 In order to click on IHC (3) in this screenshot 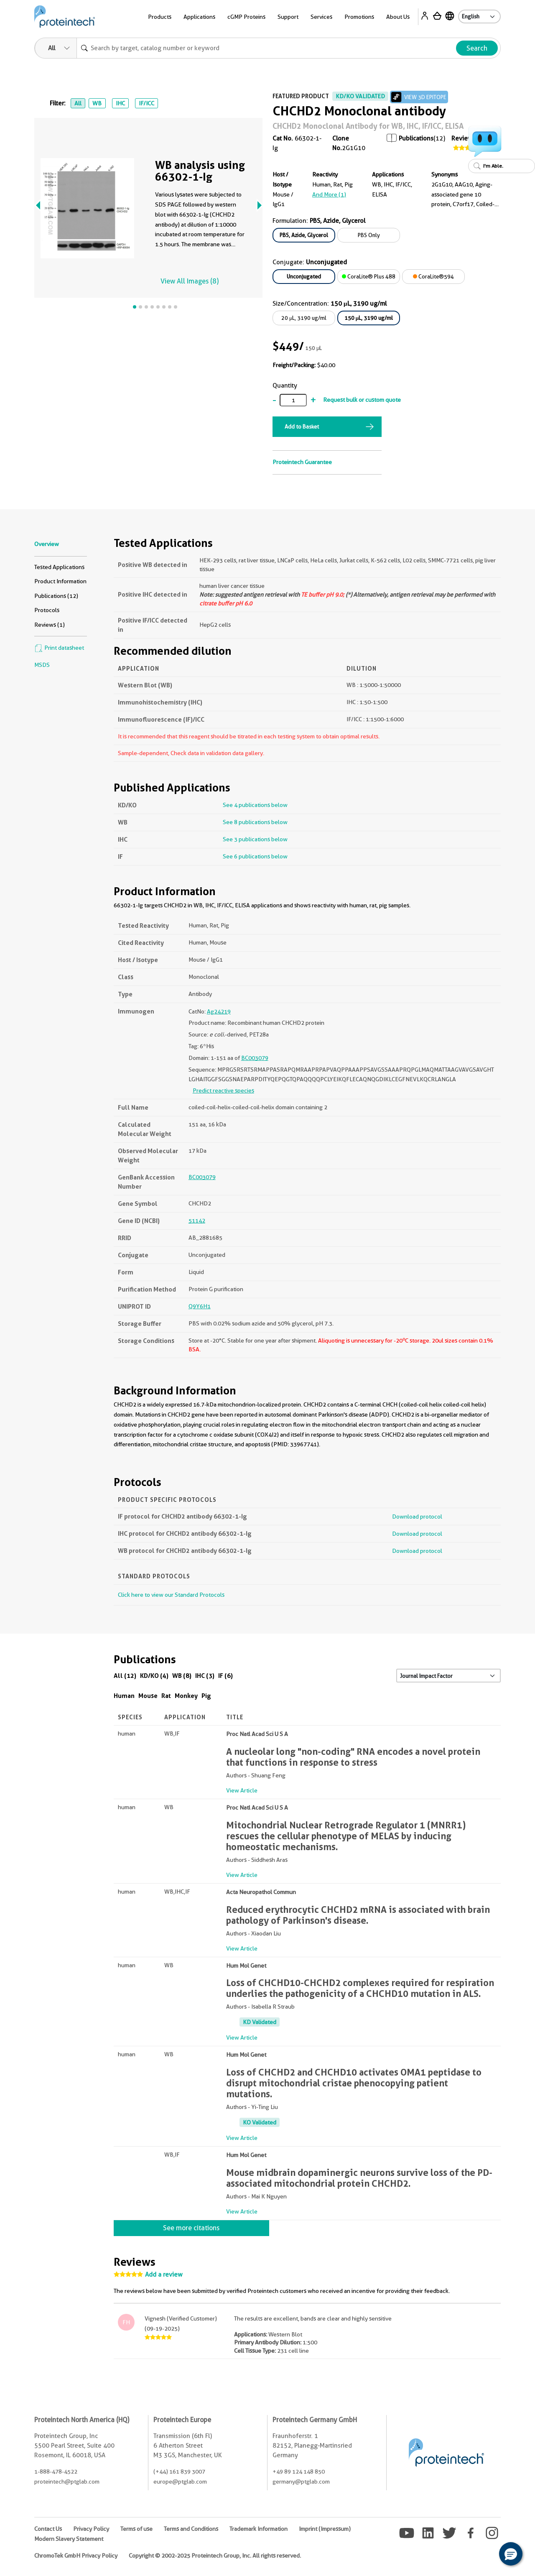, I will do `click(204, 1676)`.